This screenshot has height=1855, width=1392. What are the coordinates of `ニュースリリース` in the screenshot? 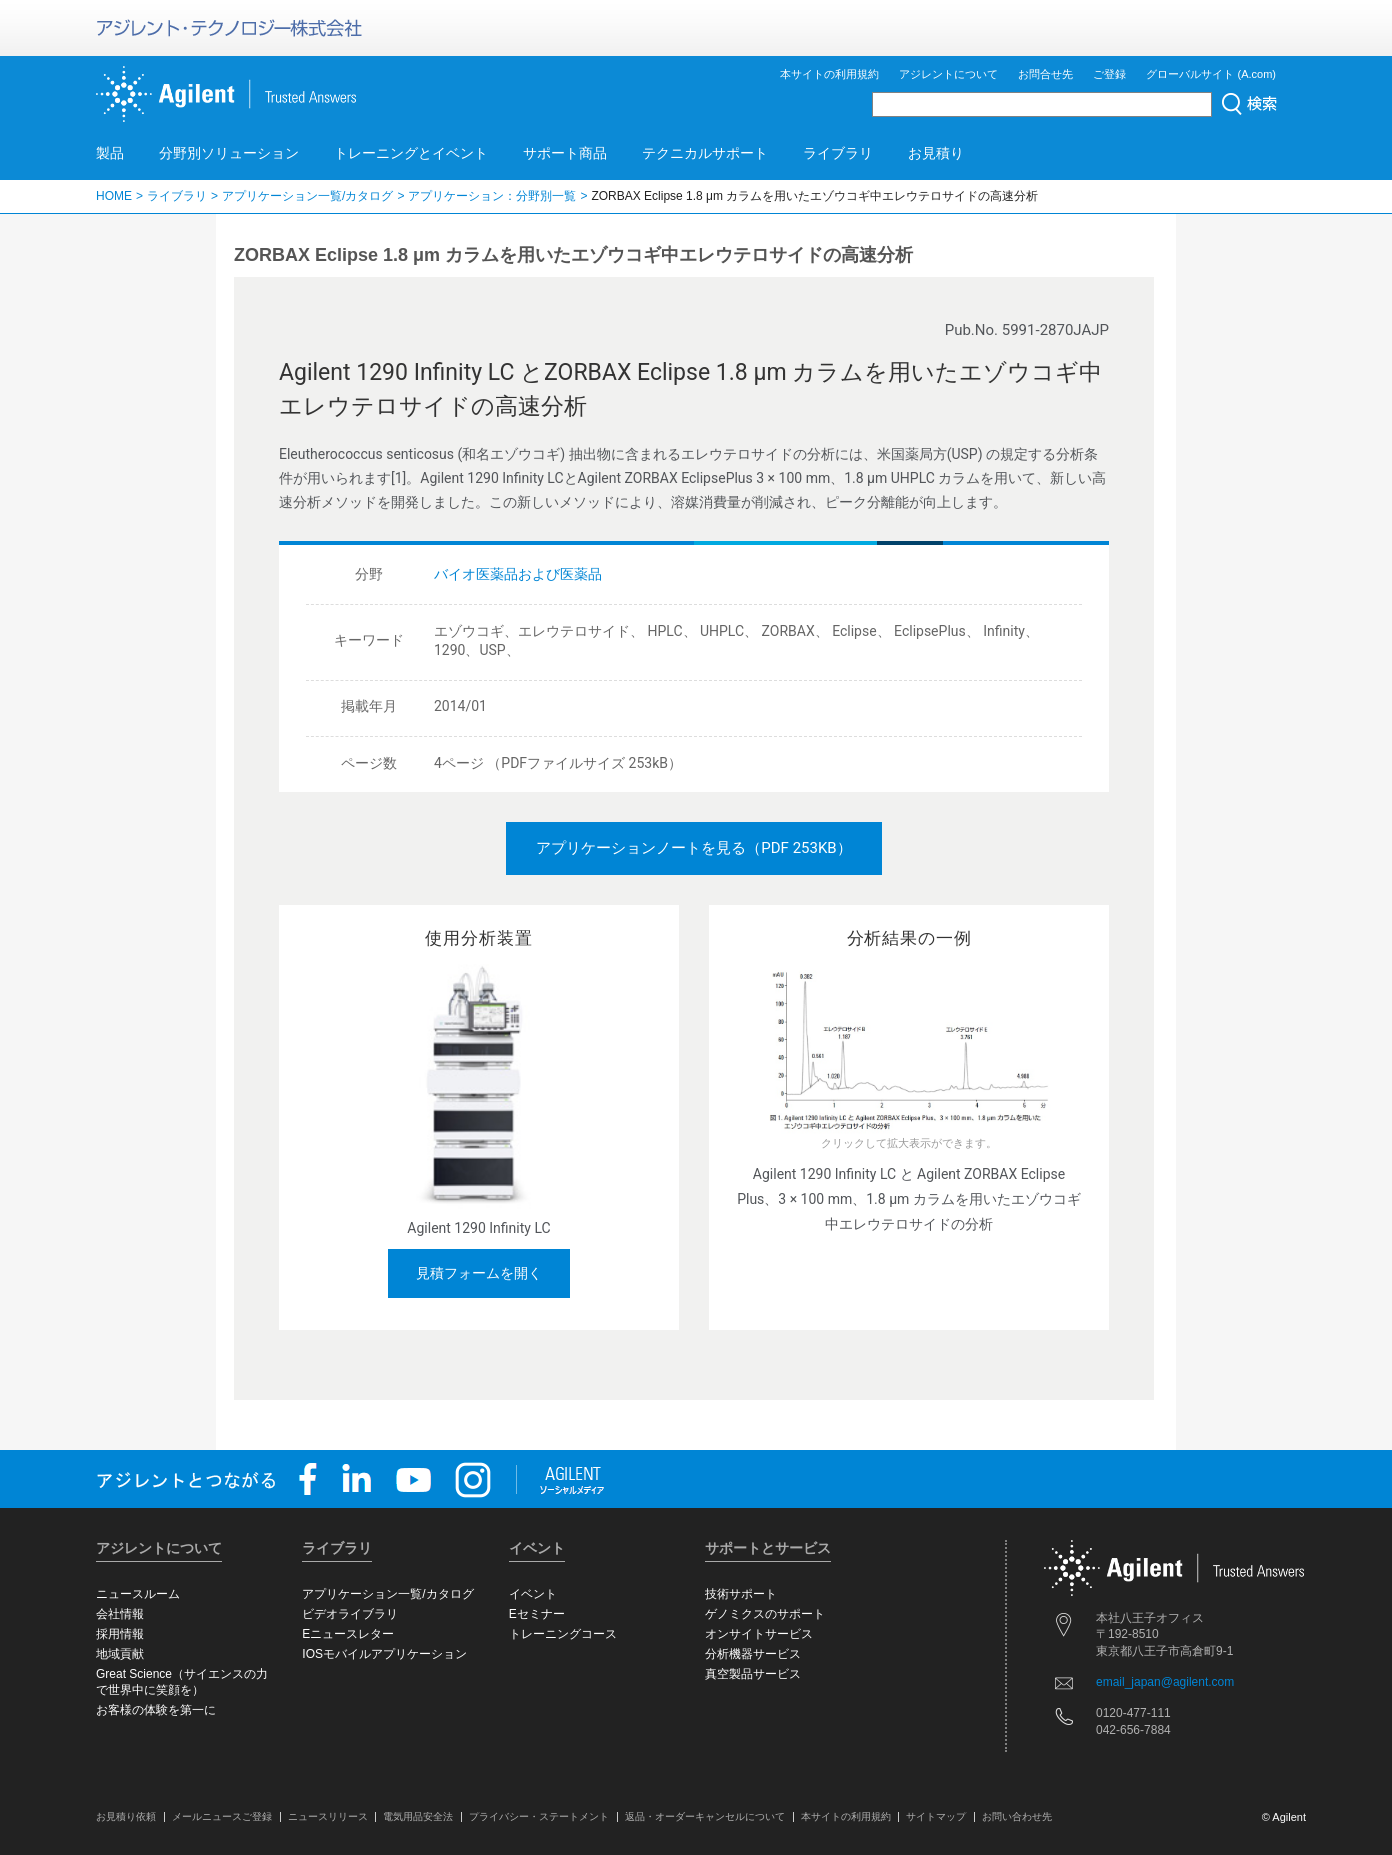 It's located at (328, 1816).